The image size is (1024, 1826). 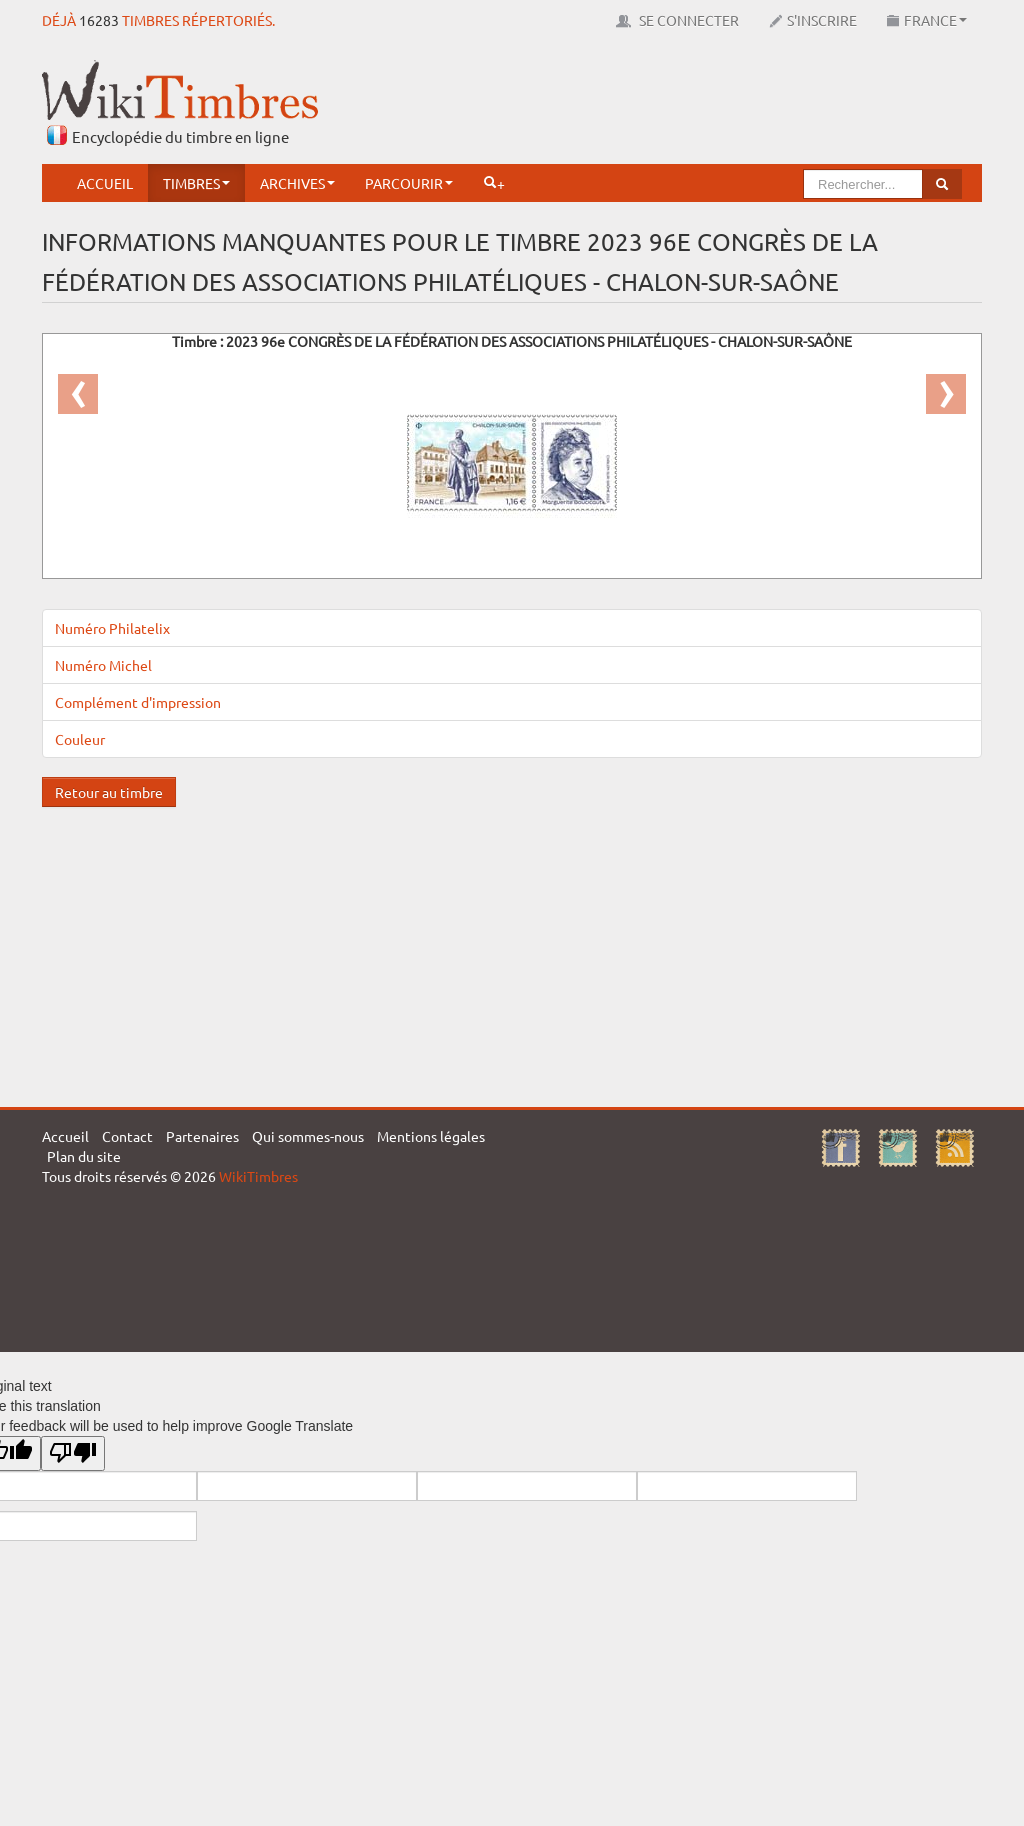 I want to click on Retour au timbre, so click(x=109, y=792).